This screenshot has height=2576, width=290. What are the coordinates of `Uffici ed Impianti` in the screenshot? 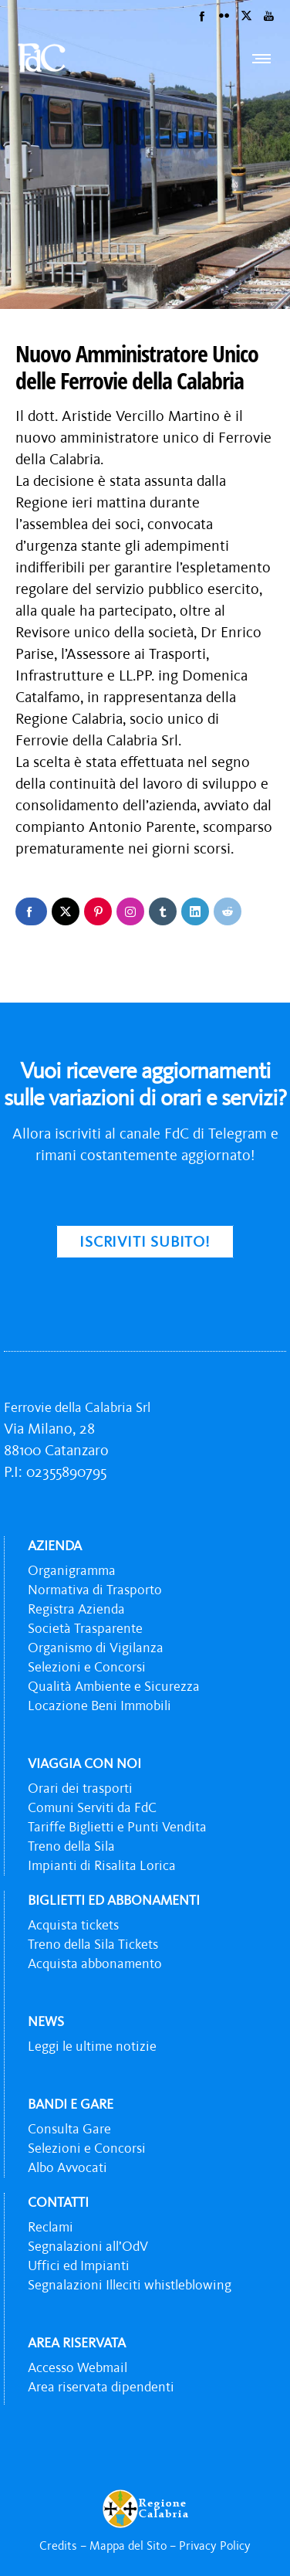 It's located at (79, 2265).